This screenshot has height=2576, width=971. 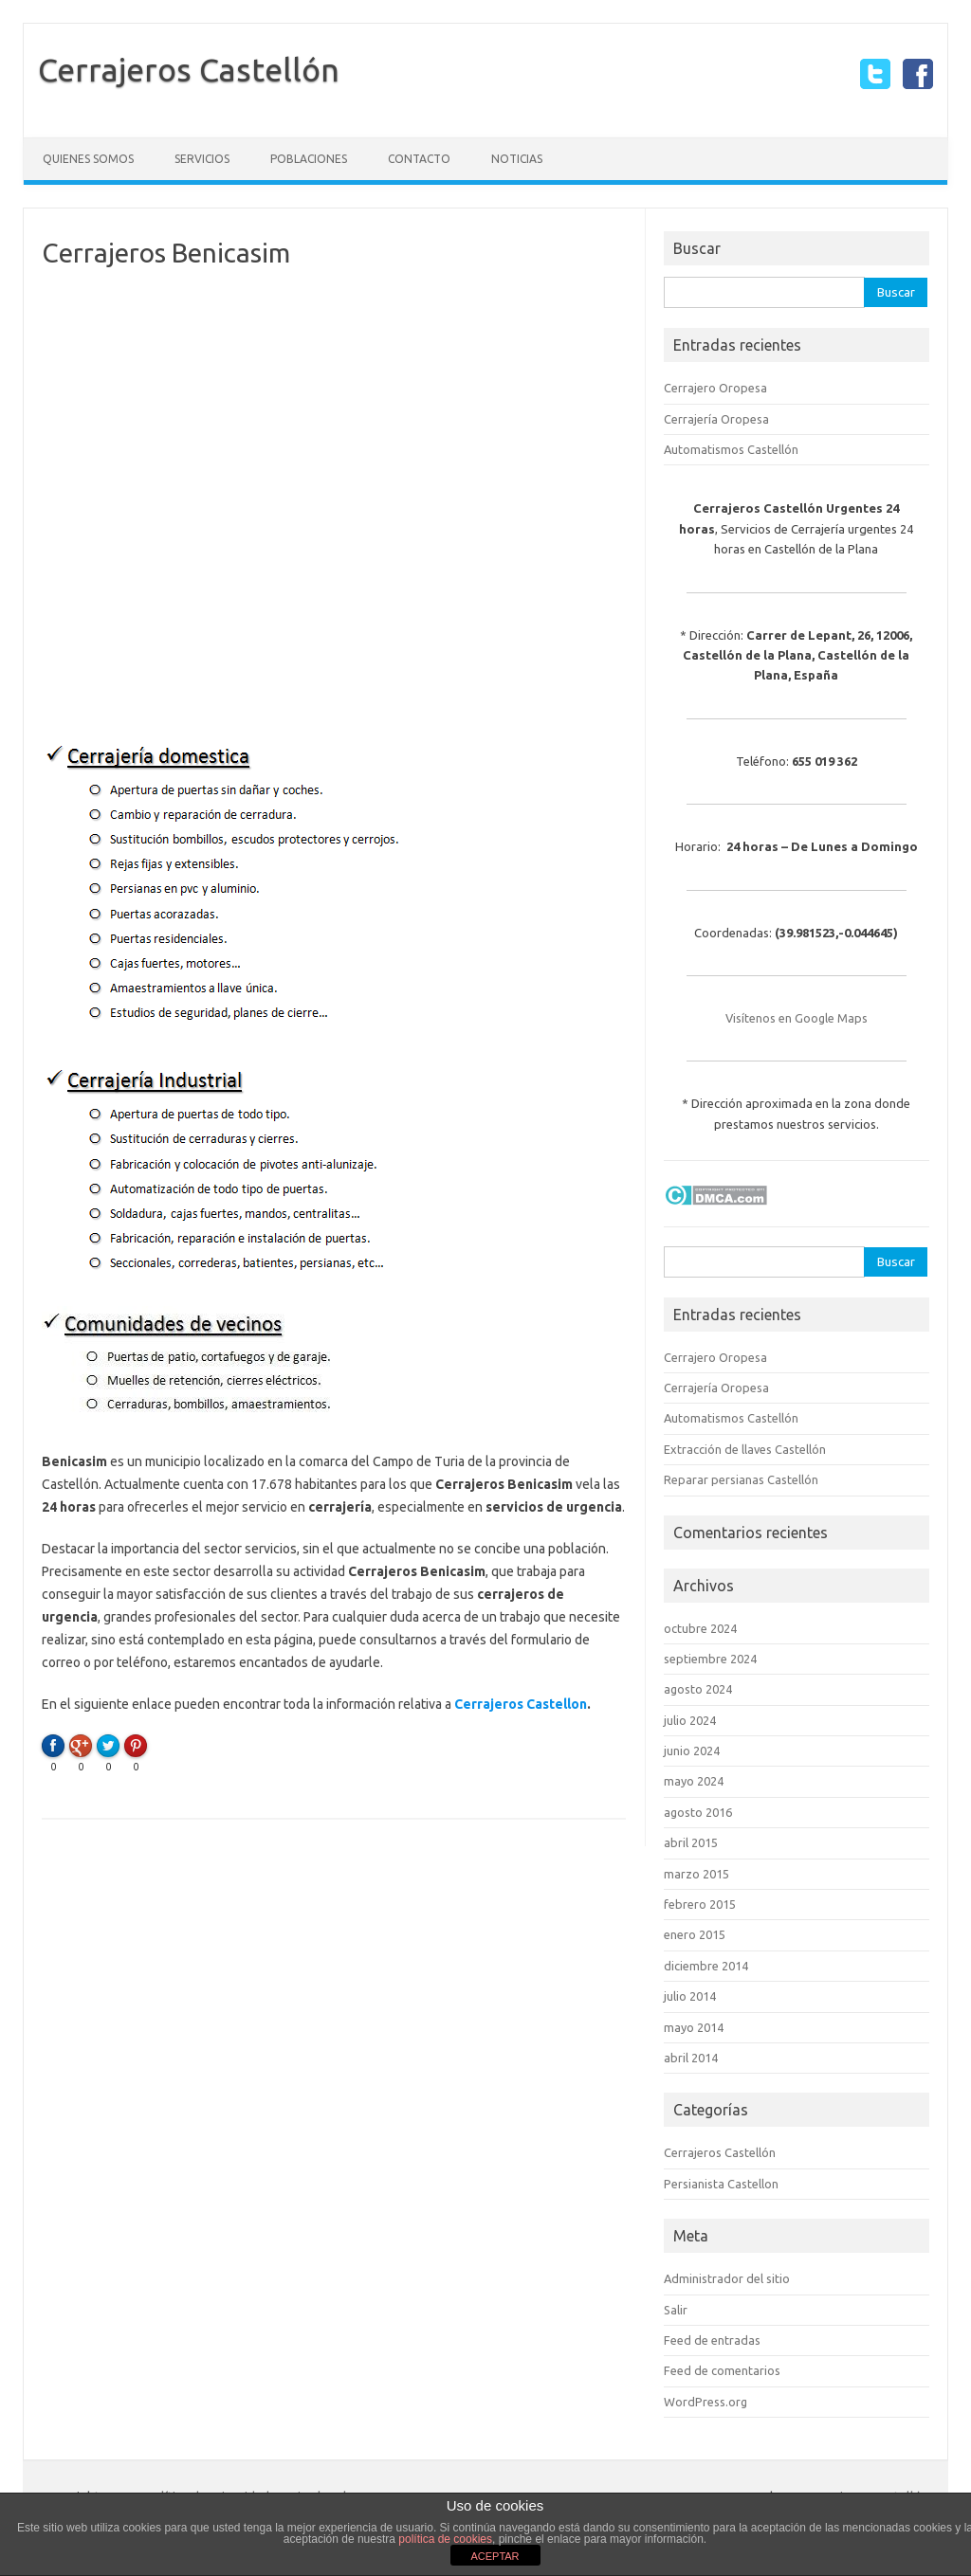 I want to click on Contacto, so click(x=419, y=159).